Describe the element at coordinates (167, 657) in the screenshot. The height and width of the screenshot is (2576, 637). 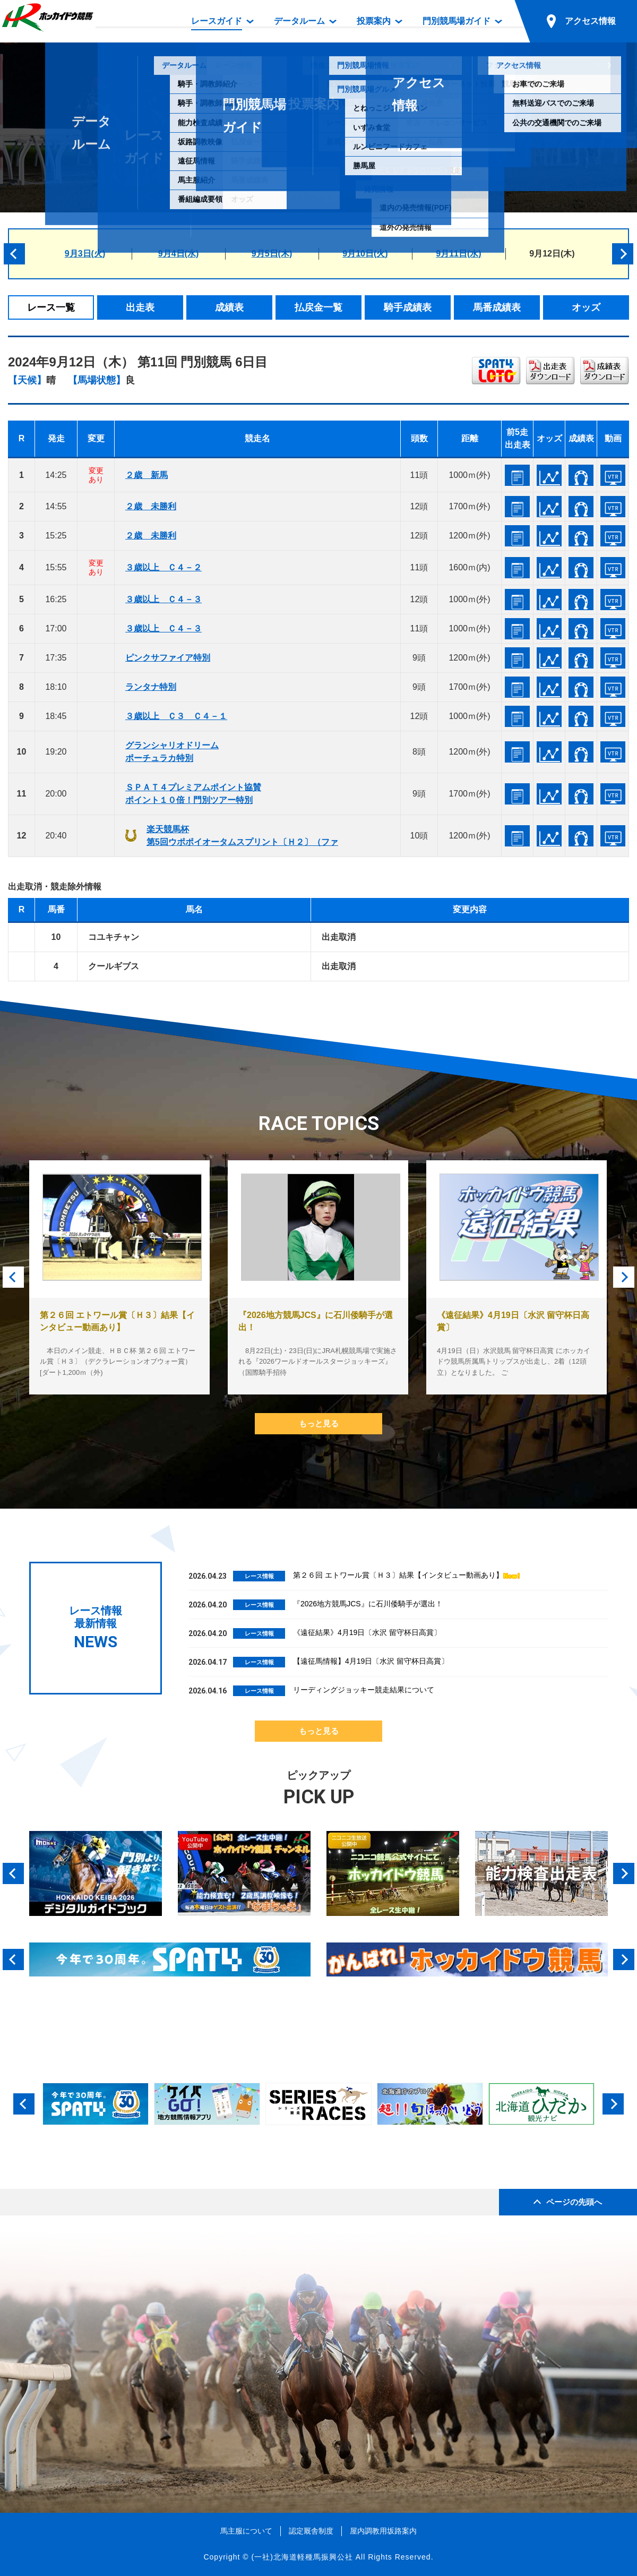
I see `ピンクサファイア特別` at that location.